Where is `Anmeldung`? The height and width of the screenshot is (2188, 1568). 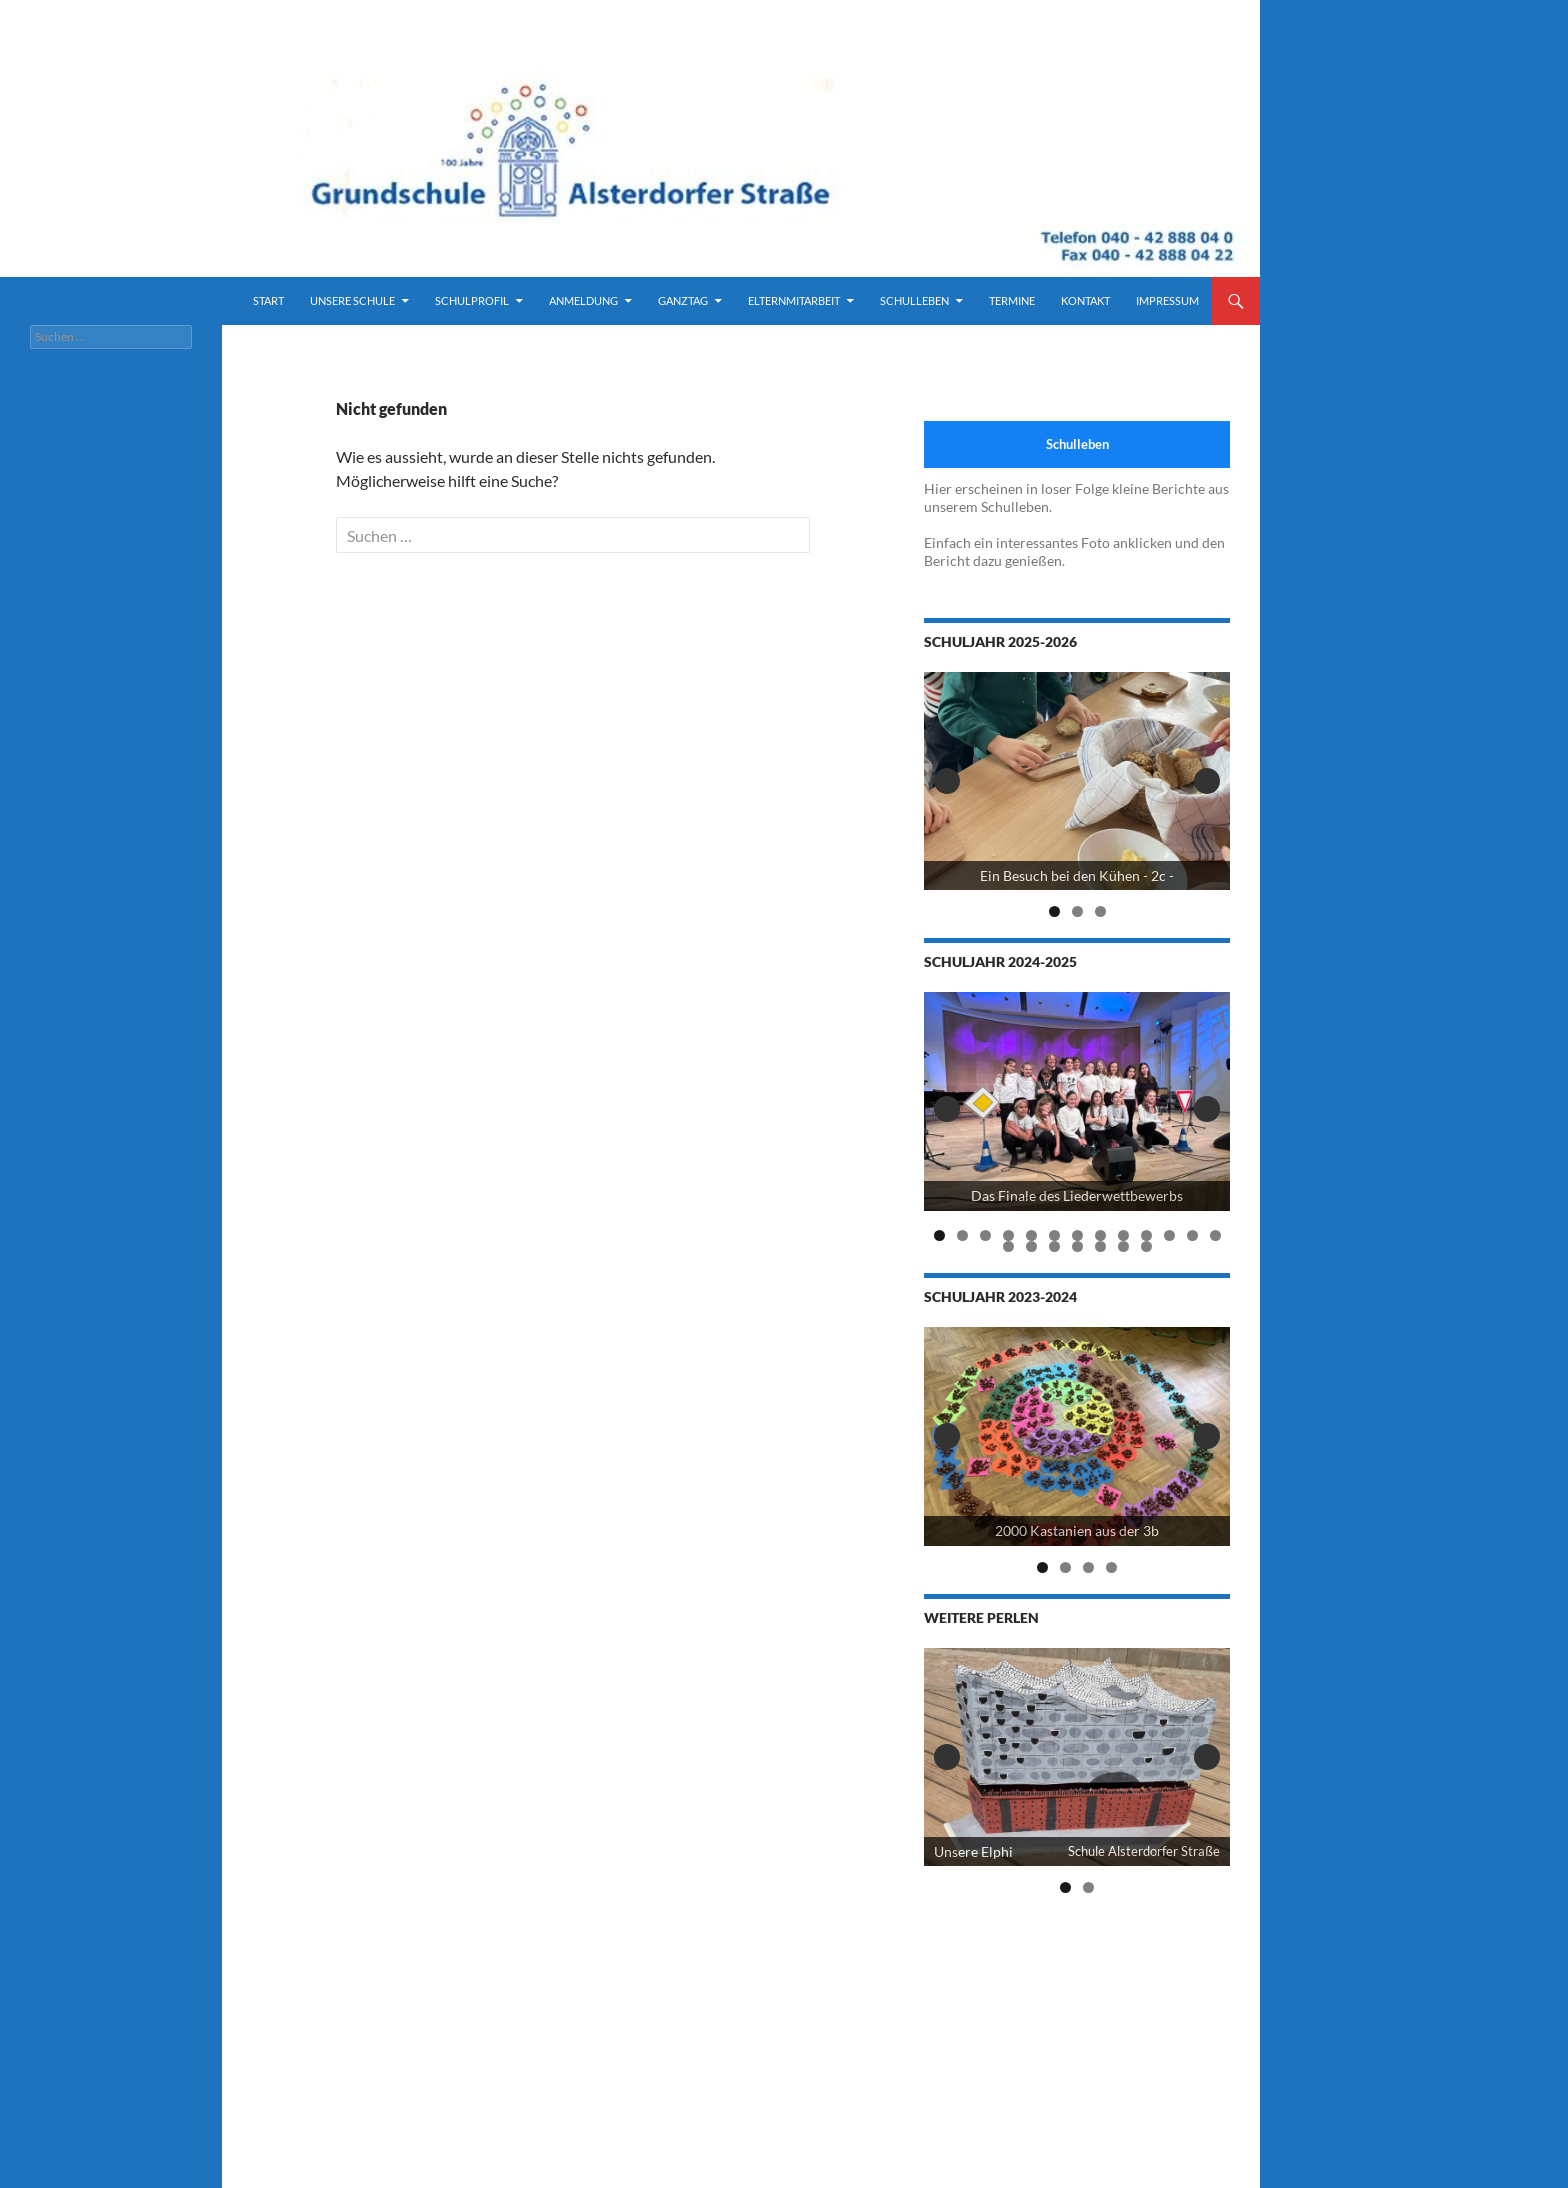 Anmeldung is located at coordinates (583, 300).